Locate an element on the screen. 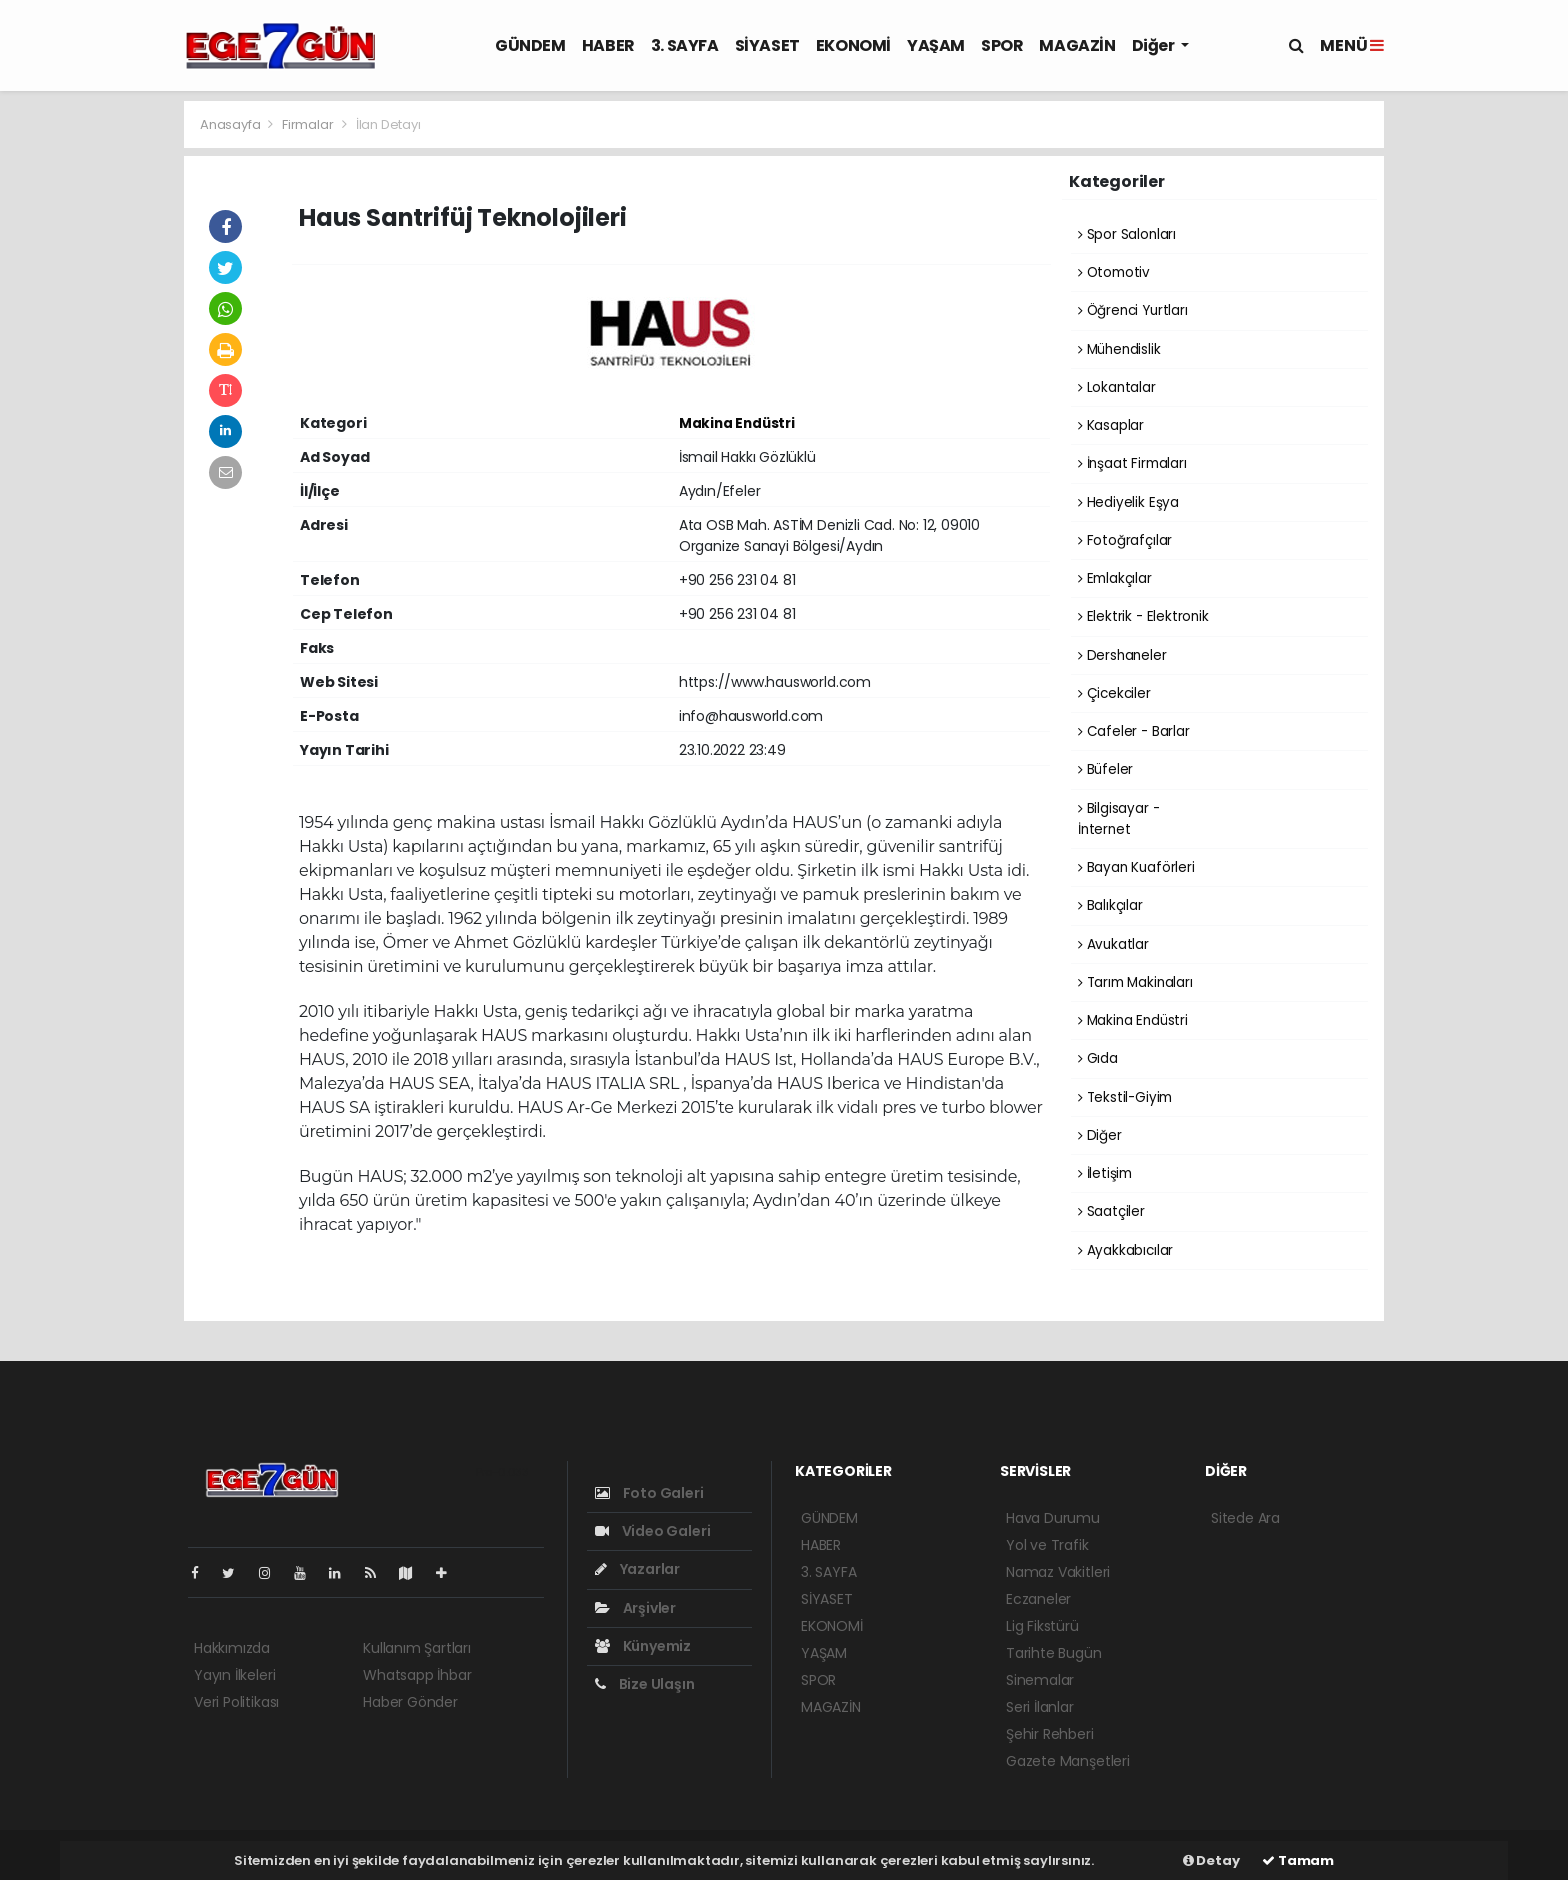  Makina Endüstri is located at coordinates (737, 423).